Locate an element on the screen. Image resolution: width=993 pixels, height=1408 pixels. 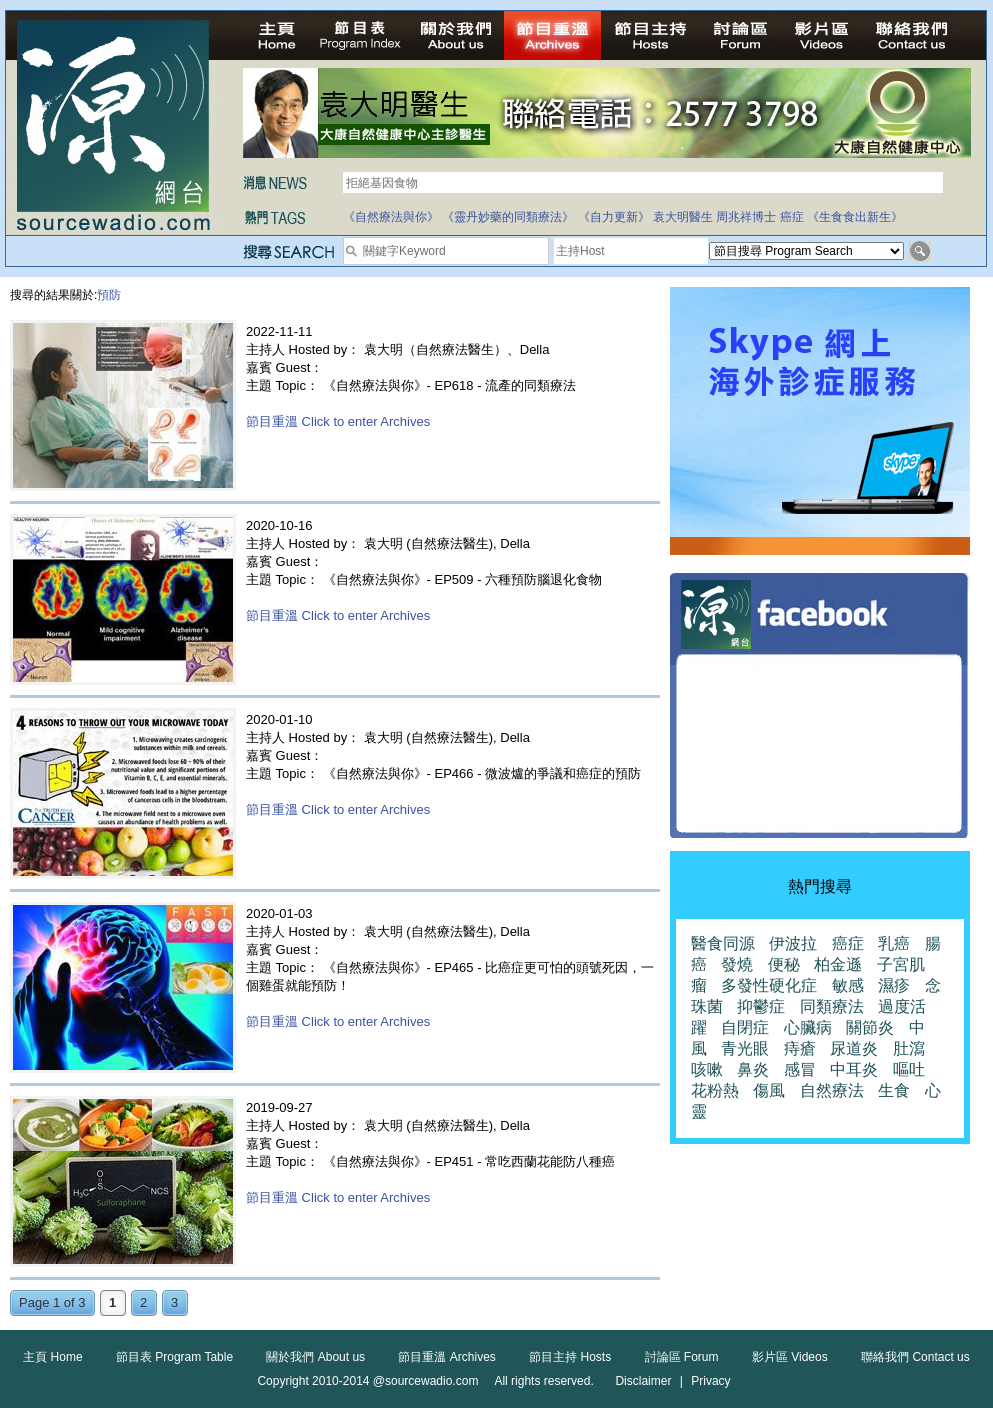
自閉症 is located at coordinates (745, 1027).